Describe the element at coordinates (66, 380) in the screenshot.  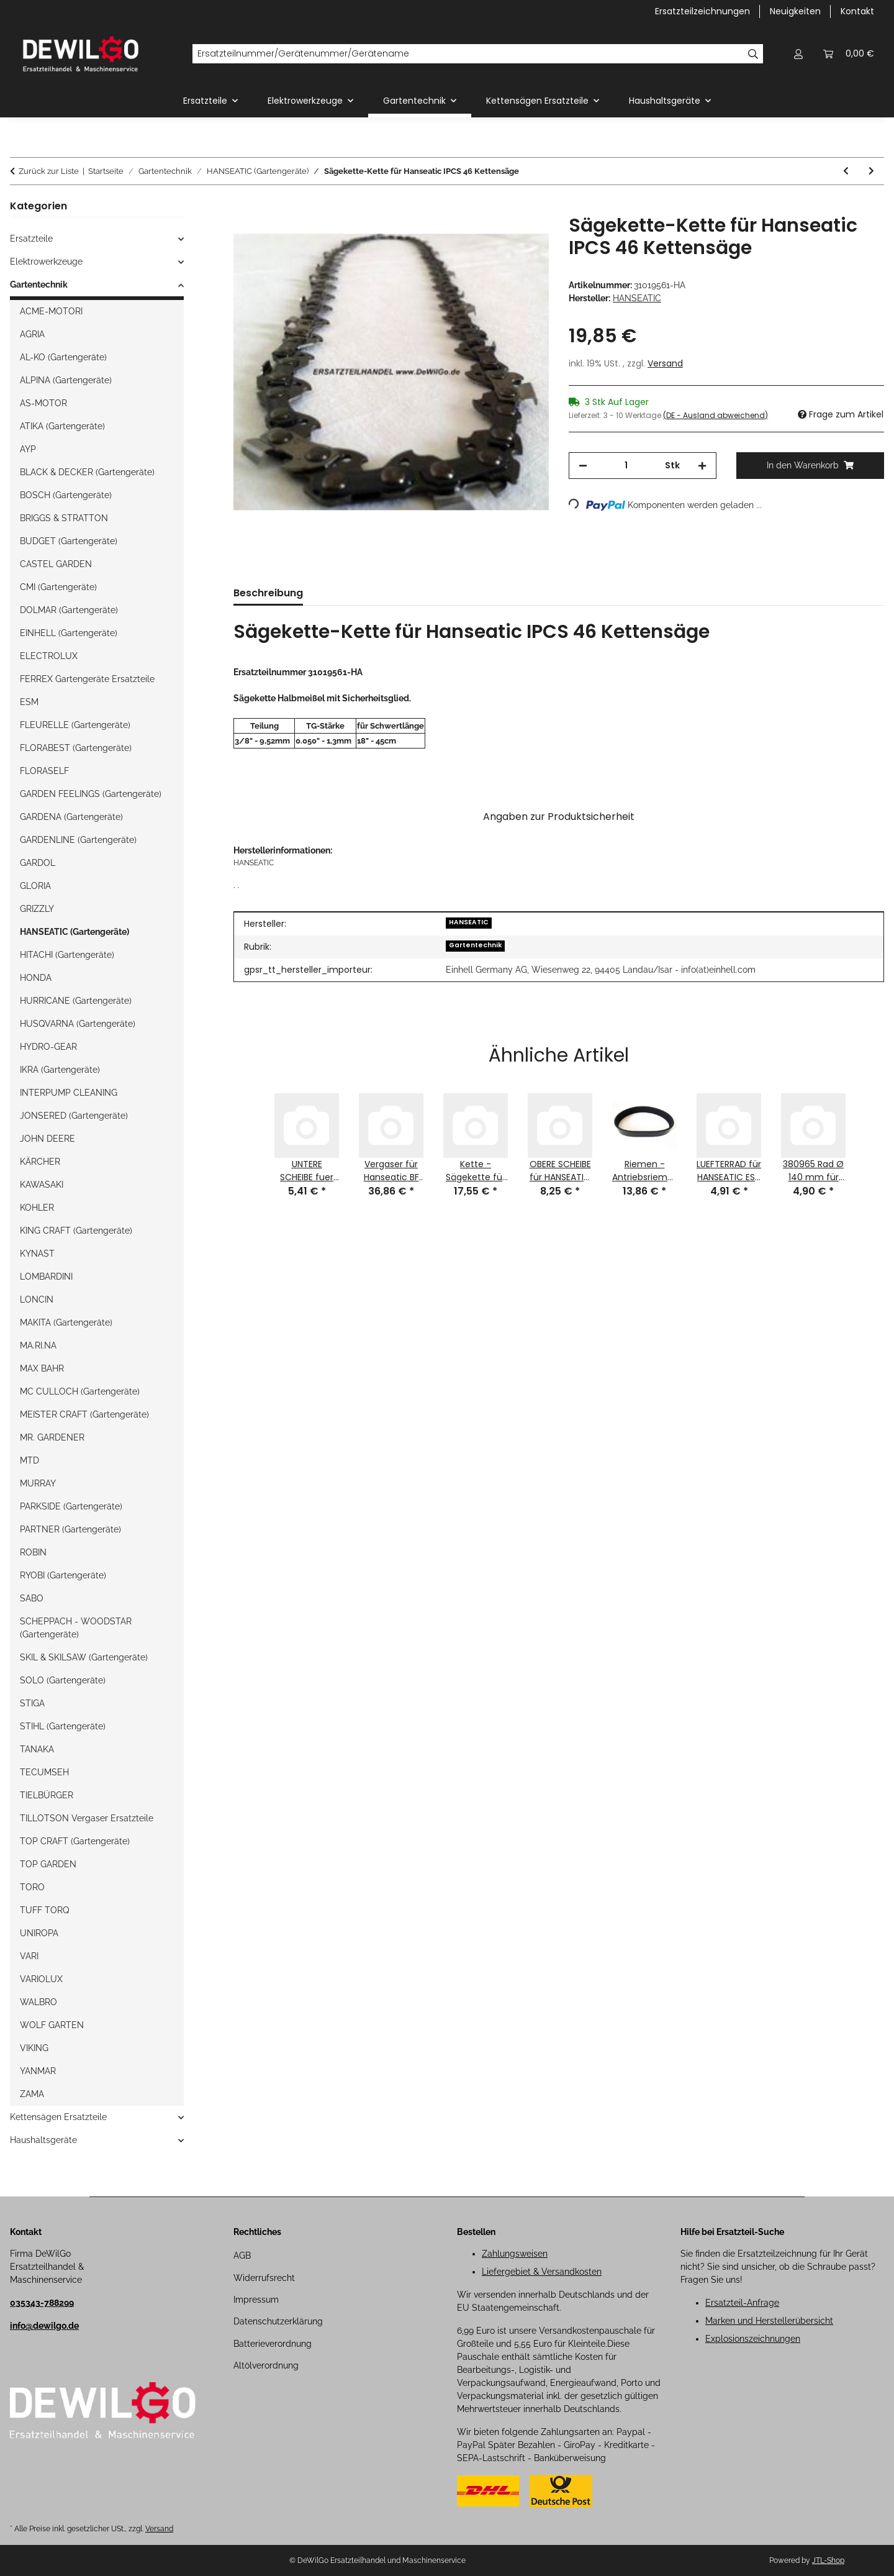
I see `ALPINA (Gartengeräte)` at that location.